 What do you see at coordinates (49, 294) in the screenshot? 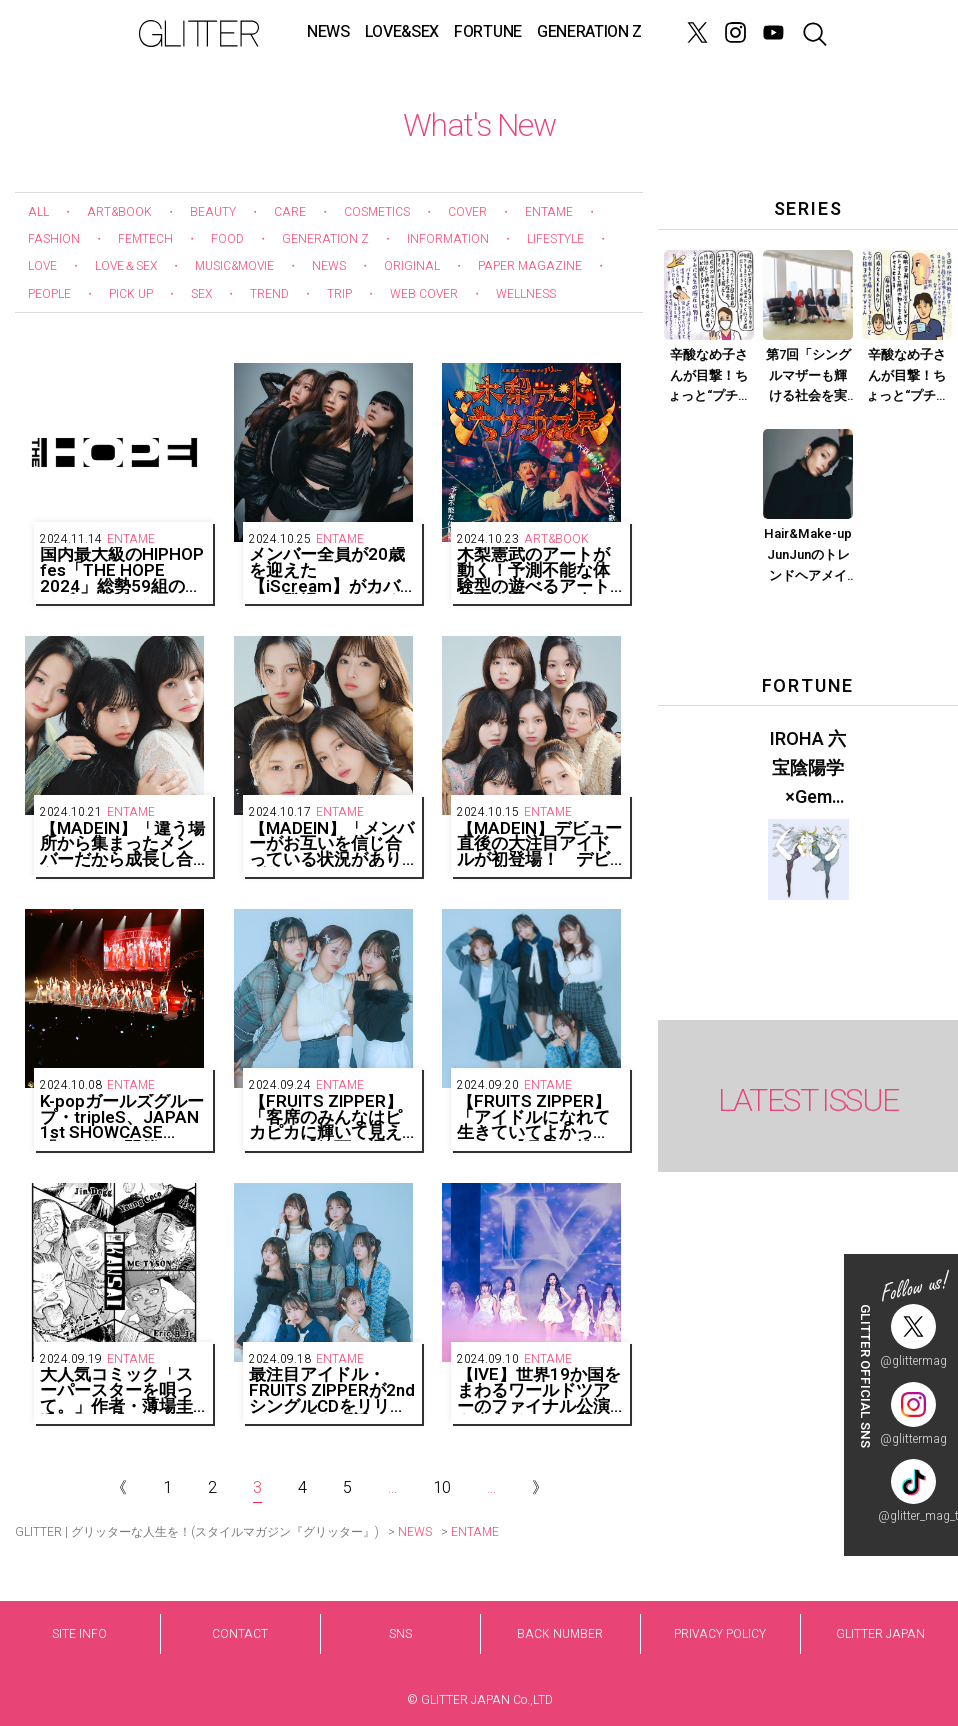
I see `PEOPLE` at bounding box center [49, 294].